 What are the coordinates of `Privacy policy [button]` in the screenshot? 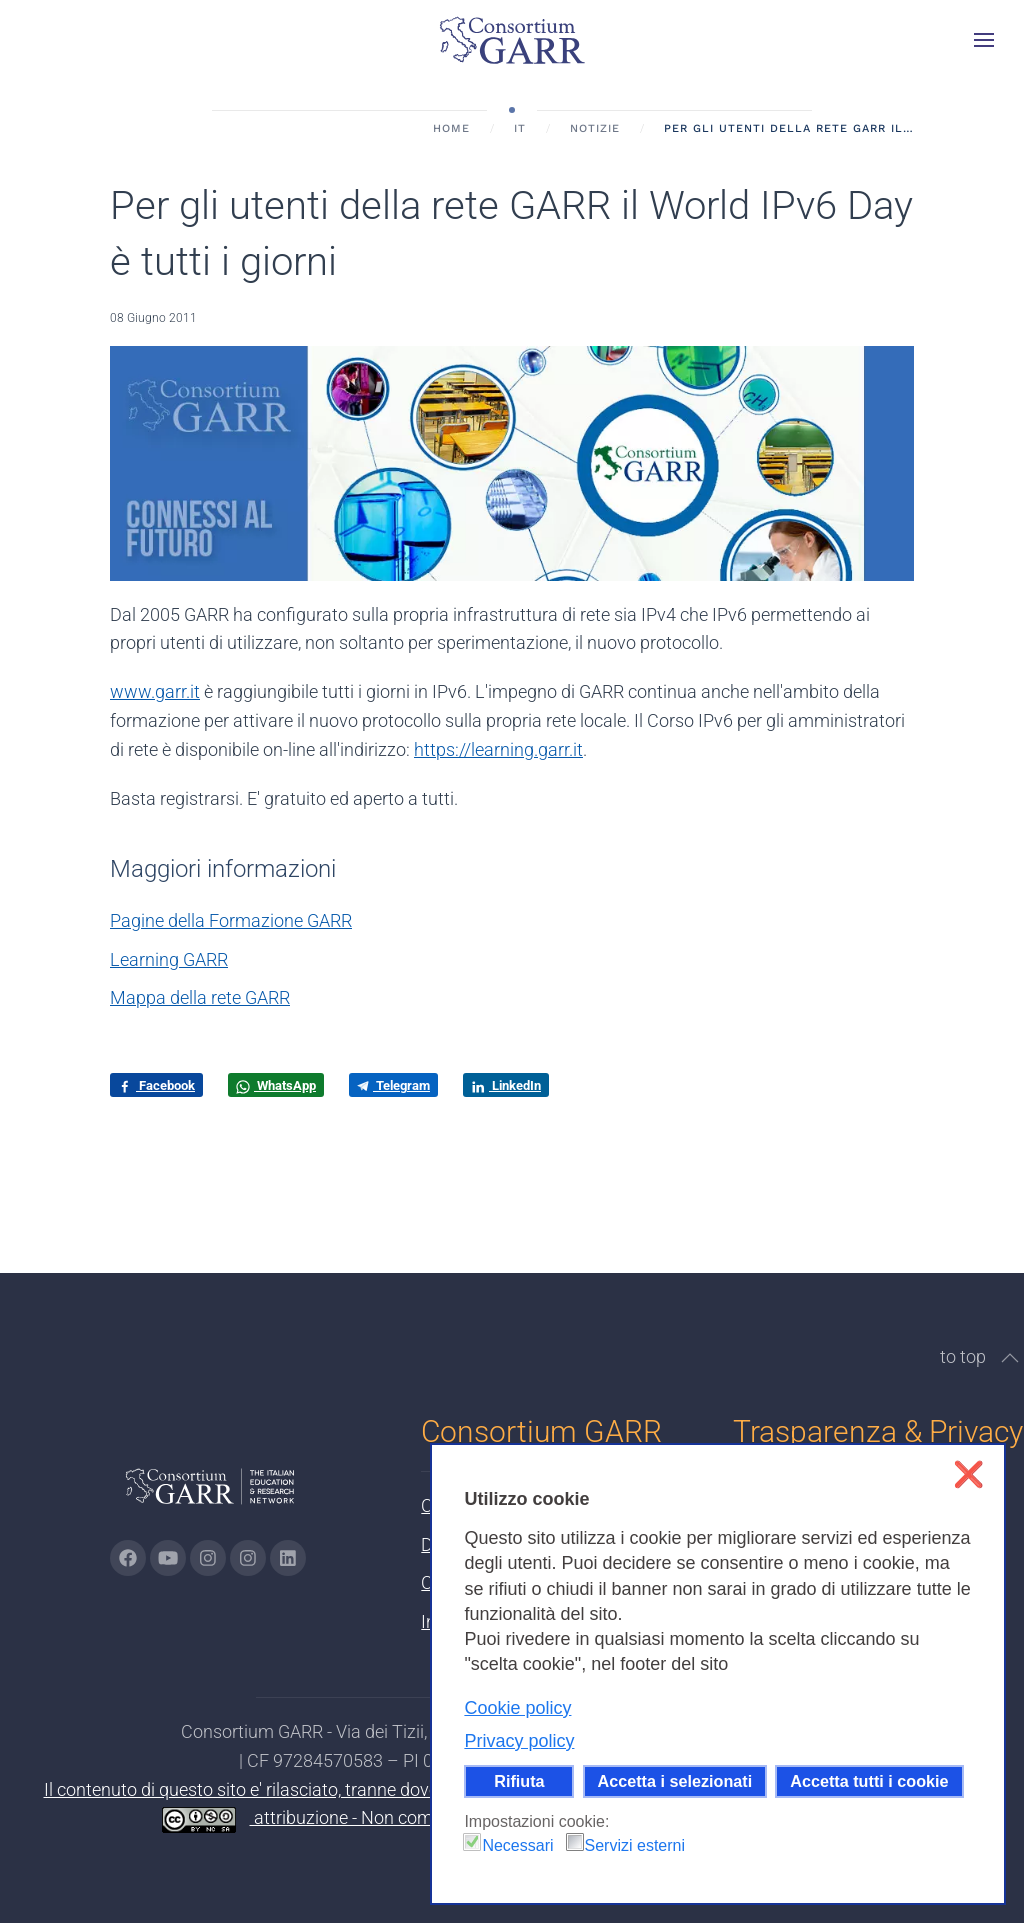 It's located at (519, 1741).